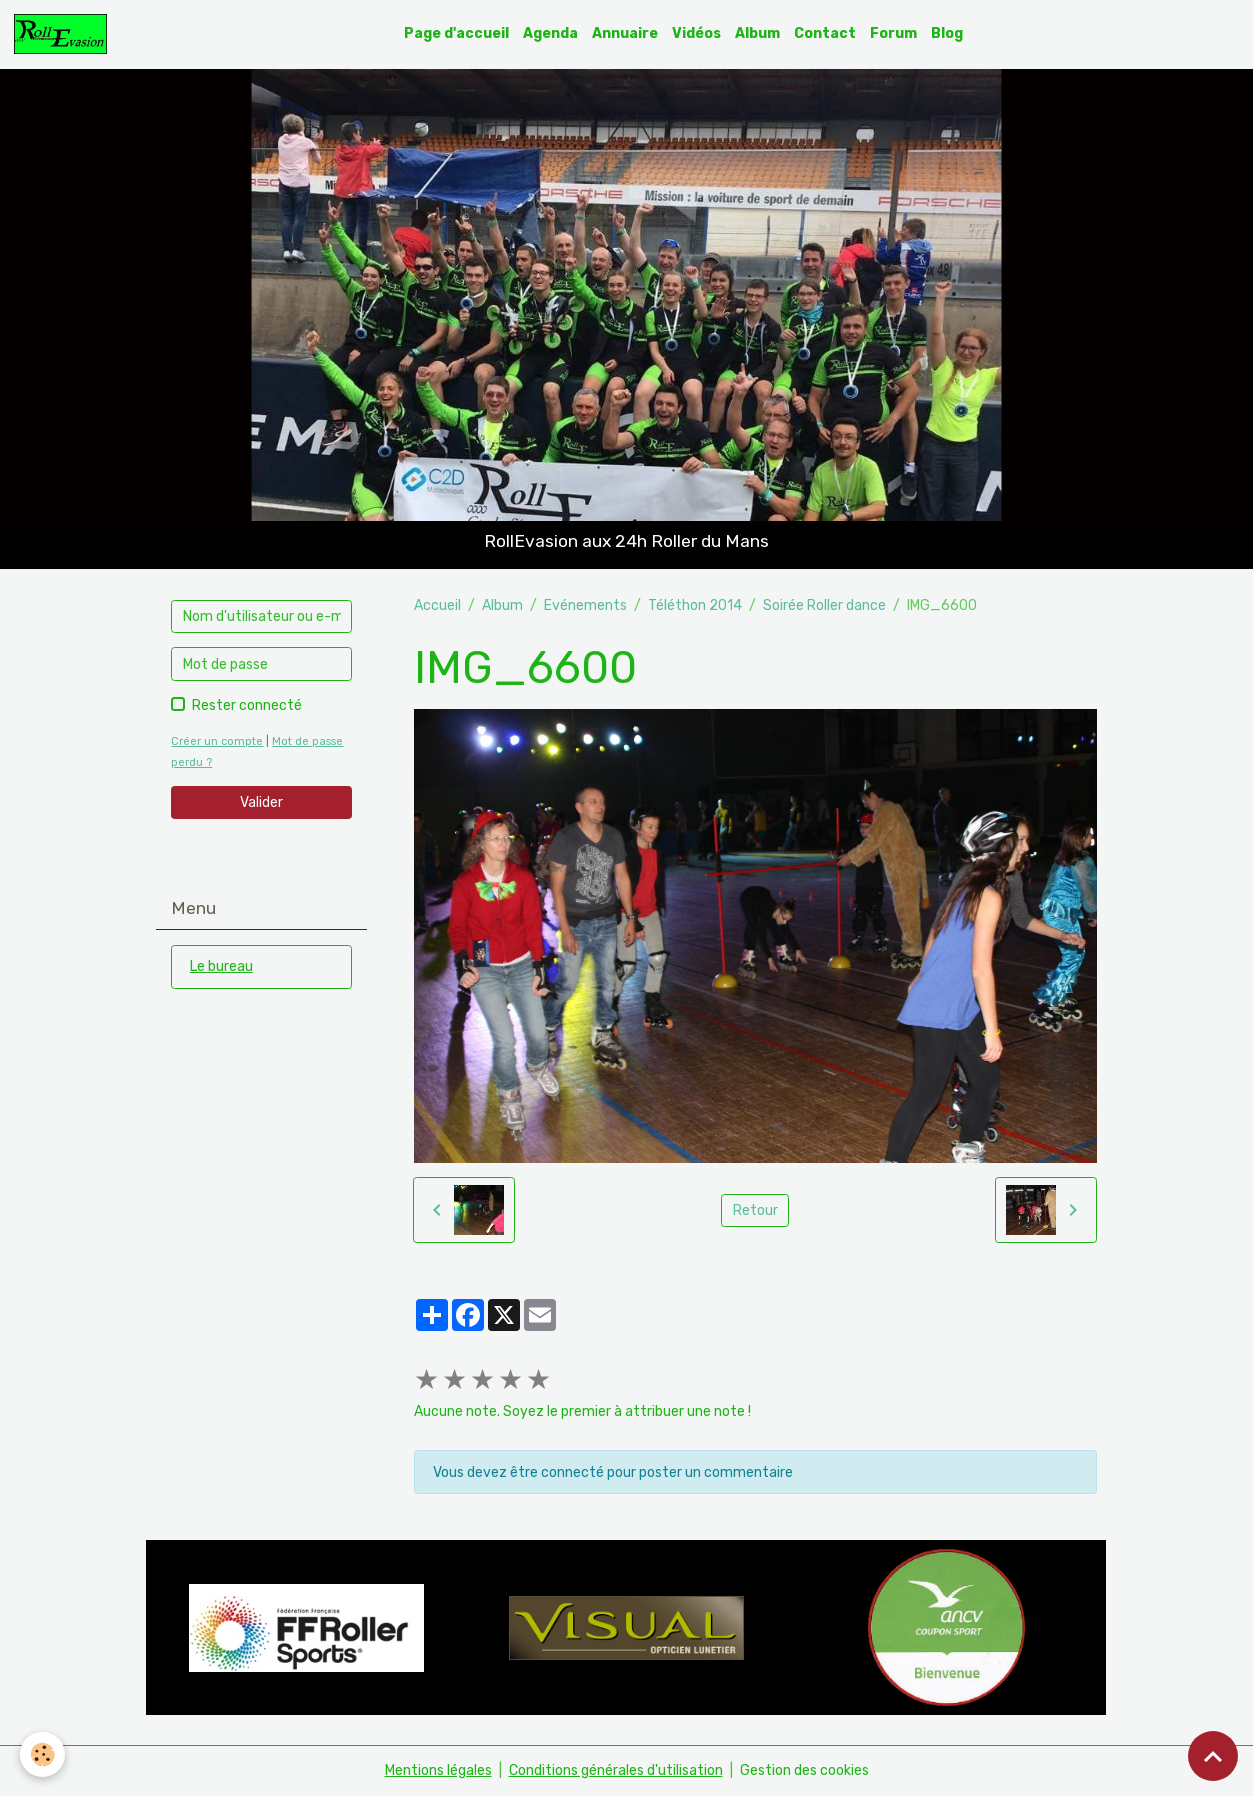 Image resolution: width=1253 pixels, height=1796 pixels. What do you see at coordinates (755, 1210) in the screenshot?
I see `Retour` at bounding box center [755, 1210].